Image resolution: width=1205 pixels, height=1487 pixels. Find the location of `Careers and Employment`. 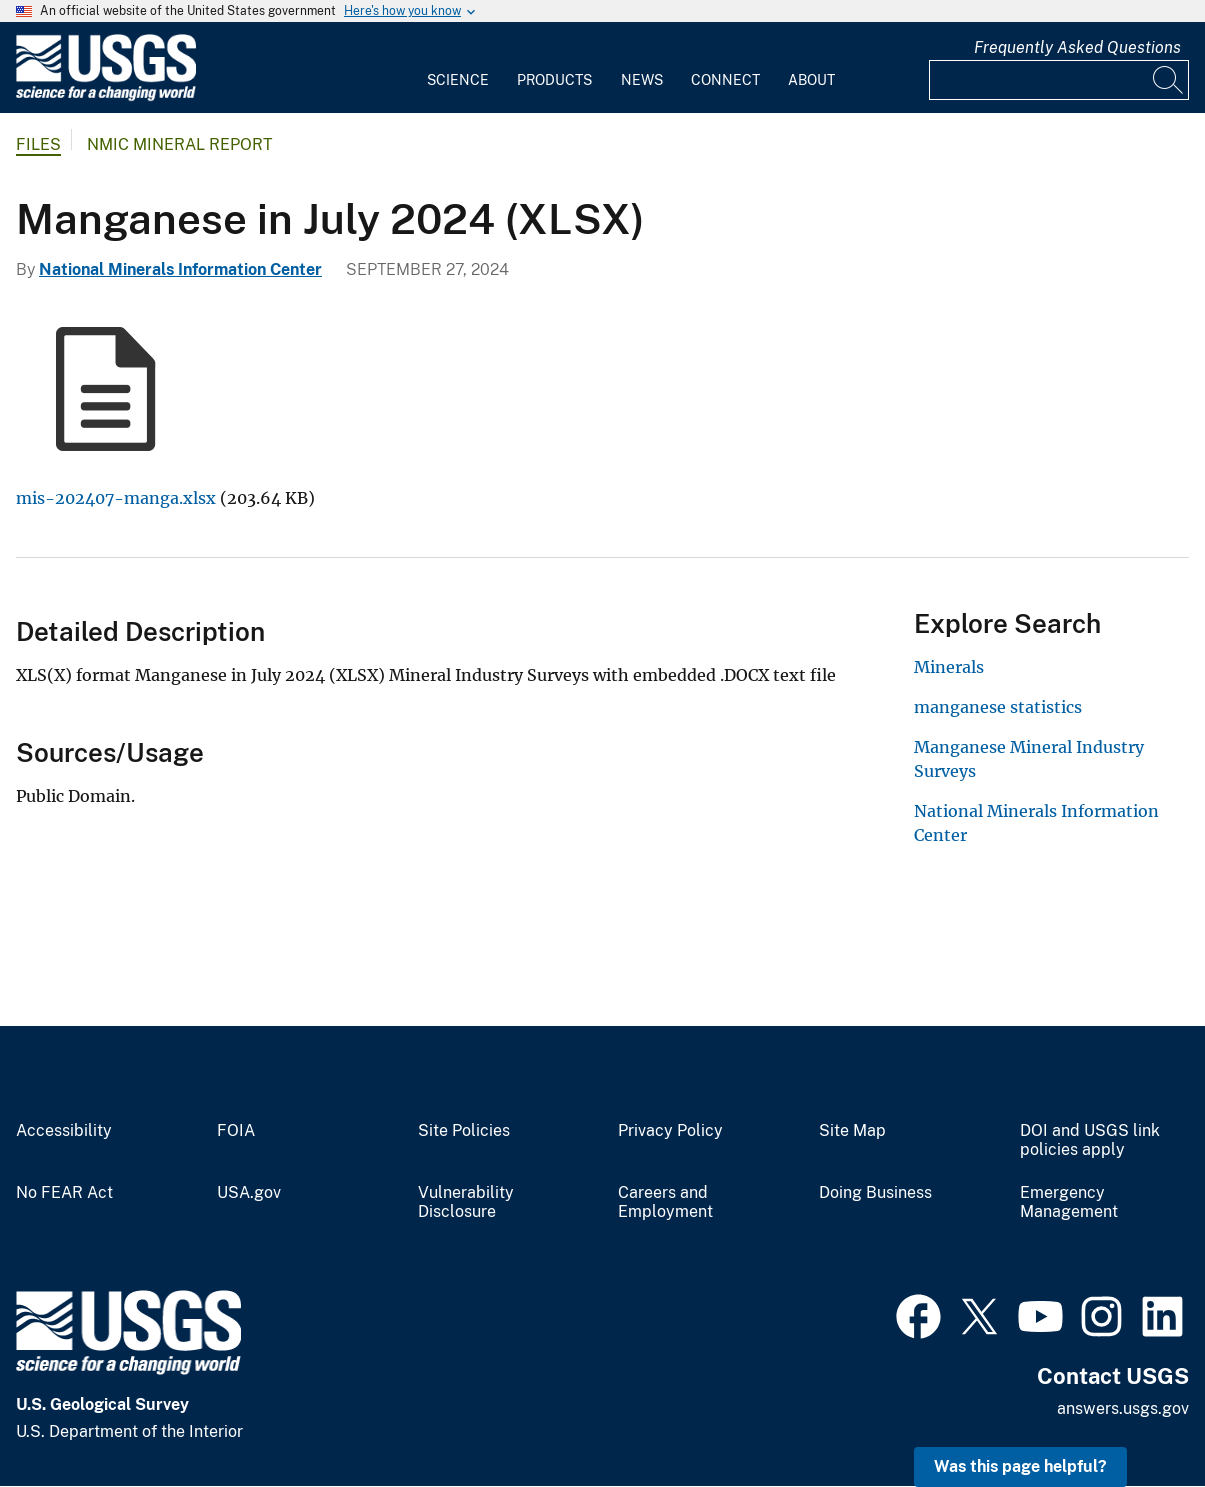

Careers and Employment is located at coordinates (665, 1202).